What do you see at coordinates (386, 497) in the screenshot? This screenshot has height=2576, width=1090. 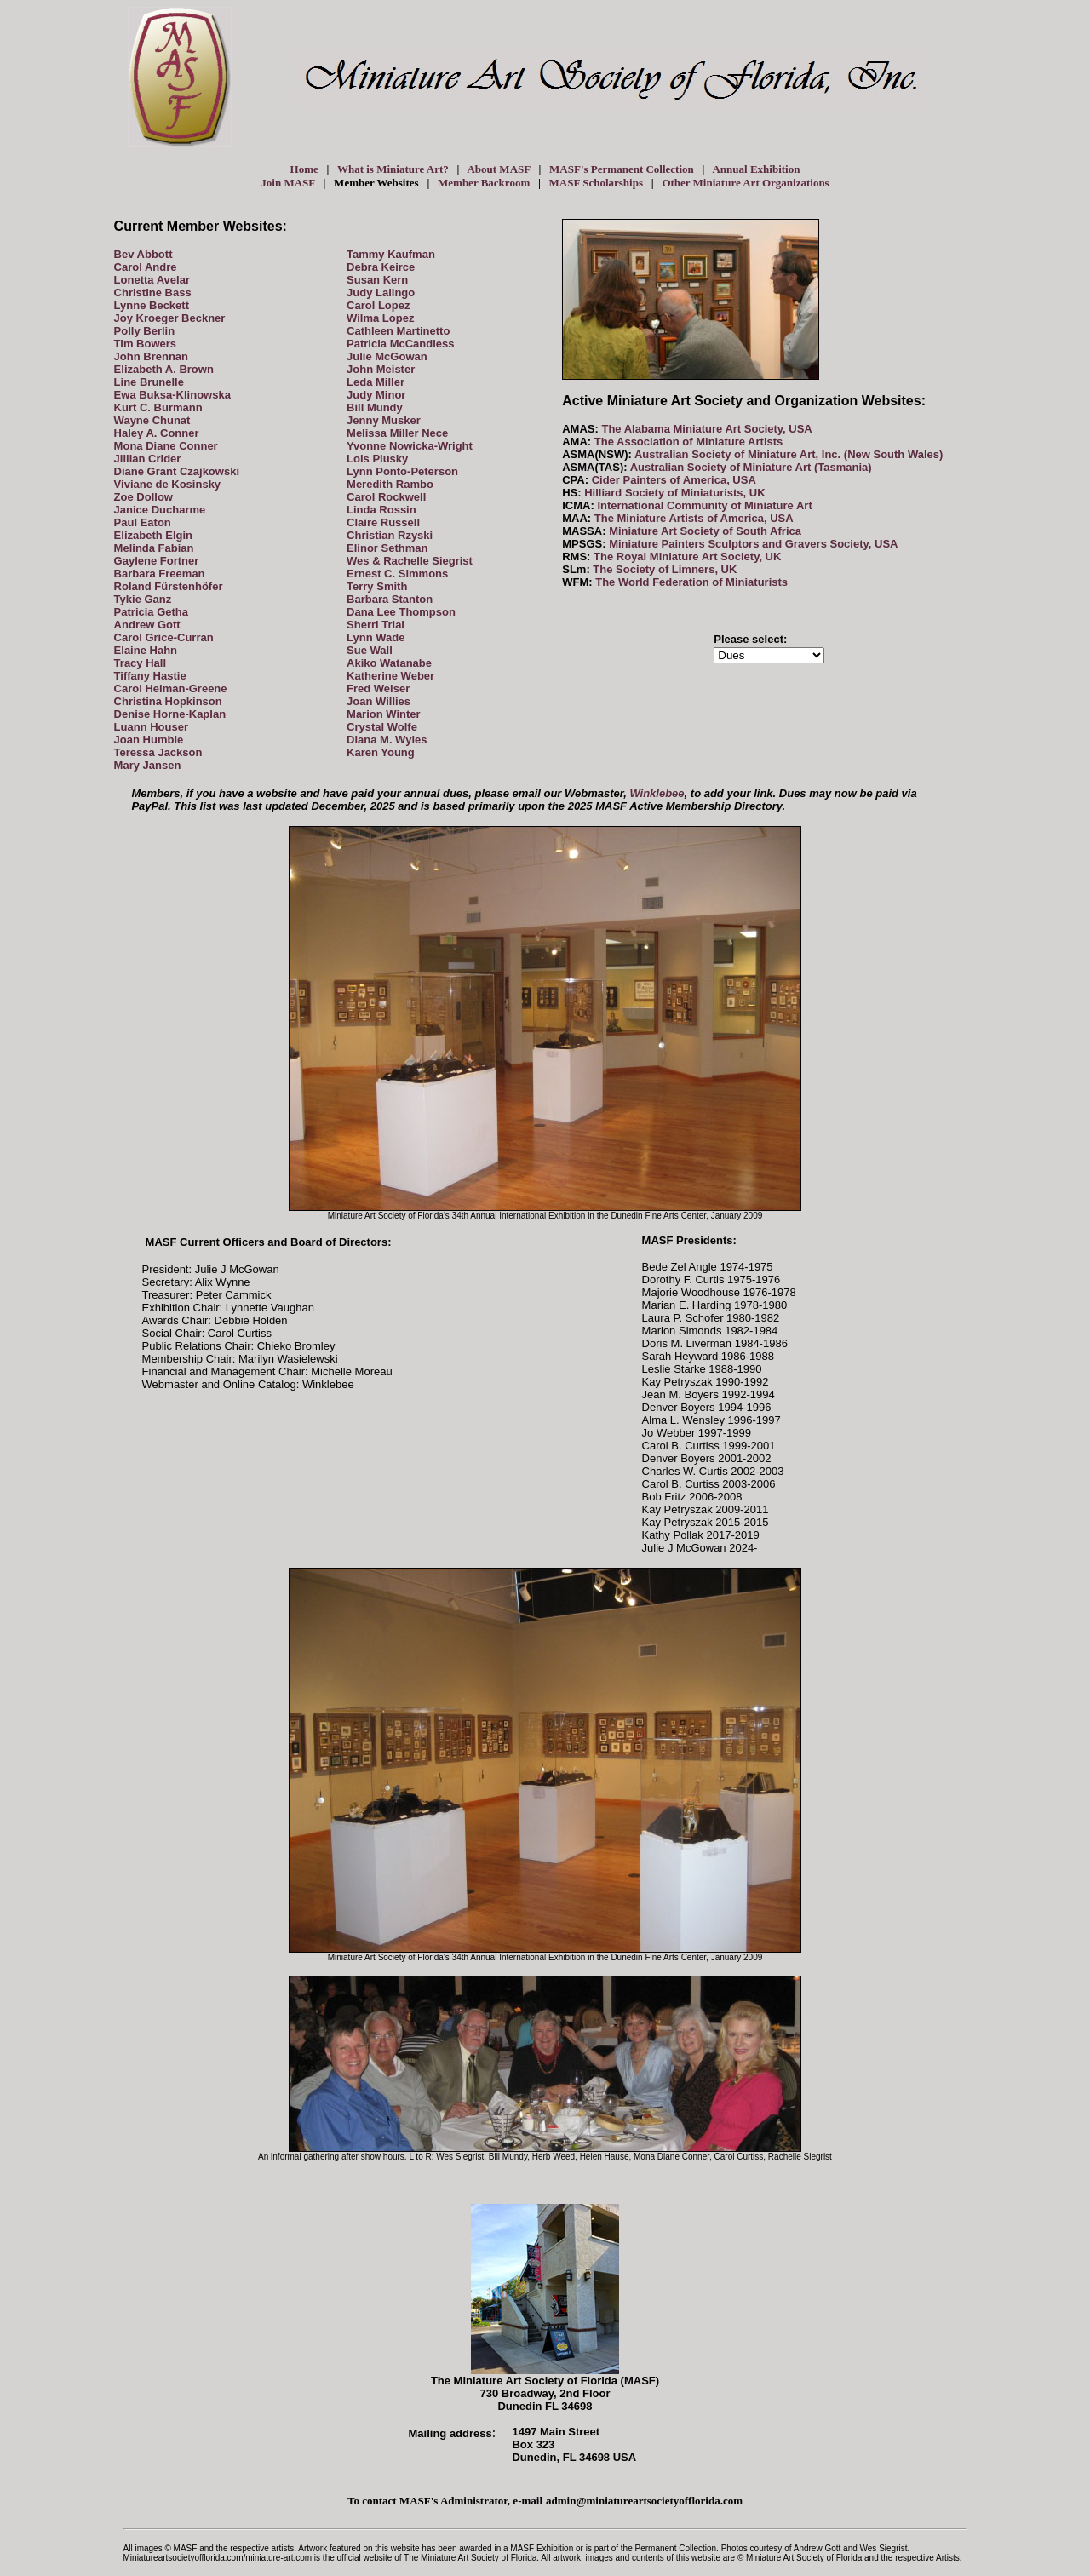 I see `Carol Rockwell` at bounding box center [386, 497].